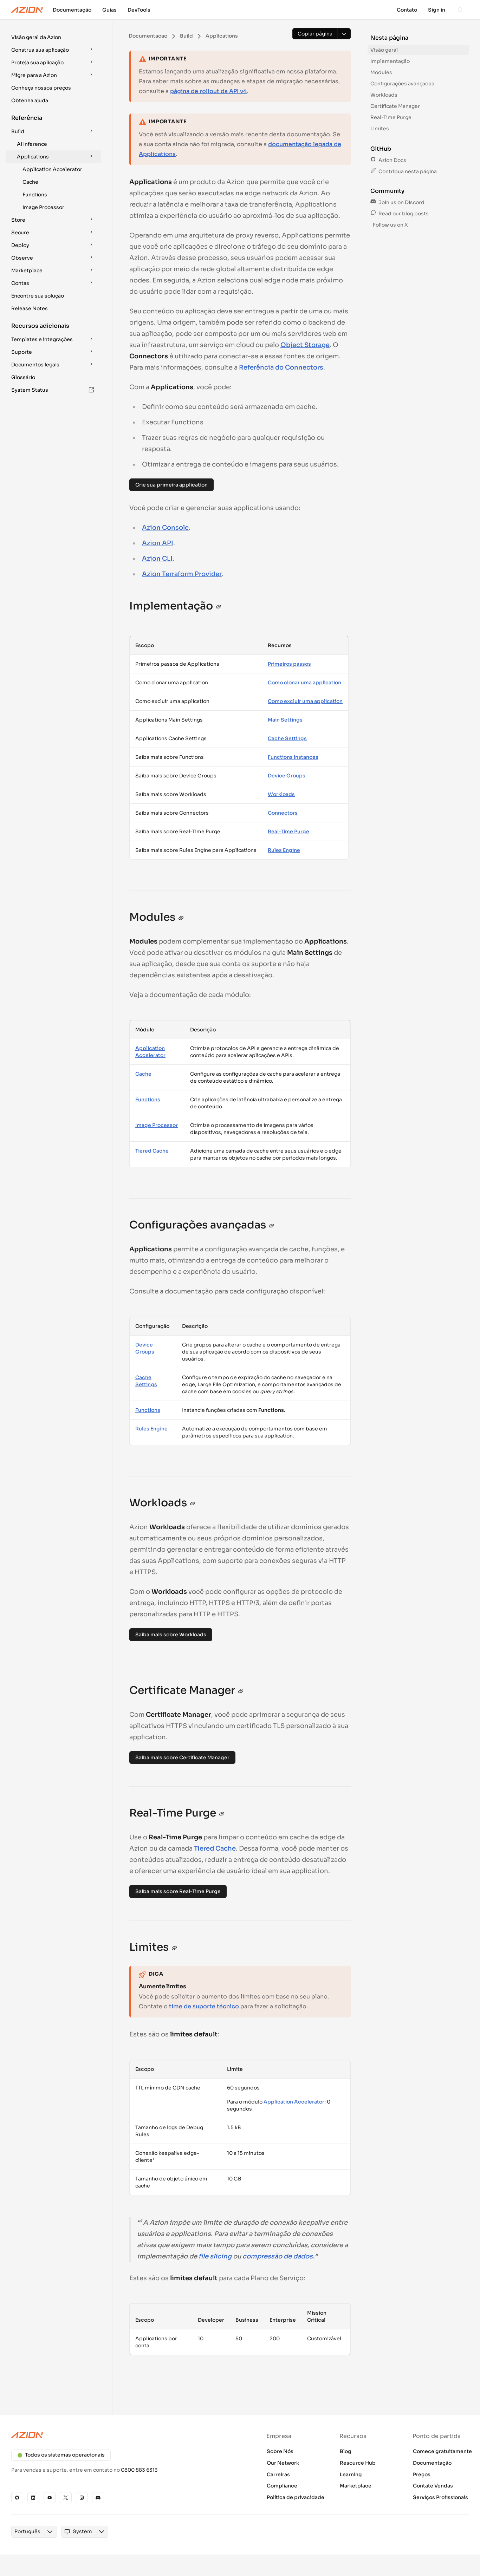  What do you see at coordinates (390, 61) in the screenshot?
I see `Implementação` at bounding box center [390, 61].